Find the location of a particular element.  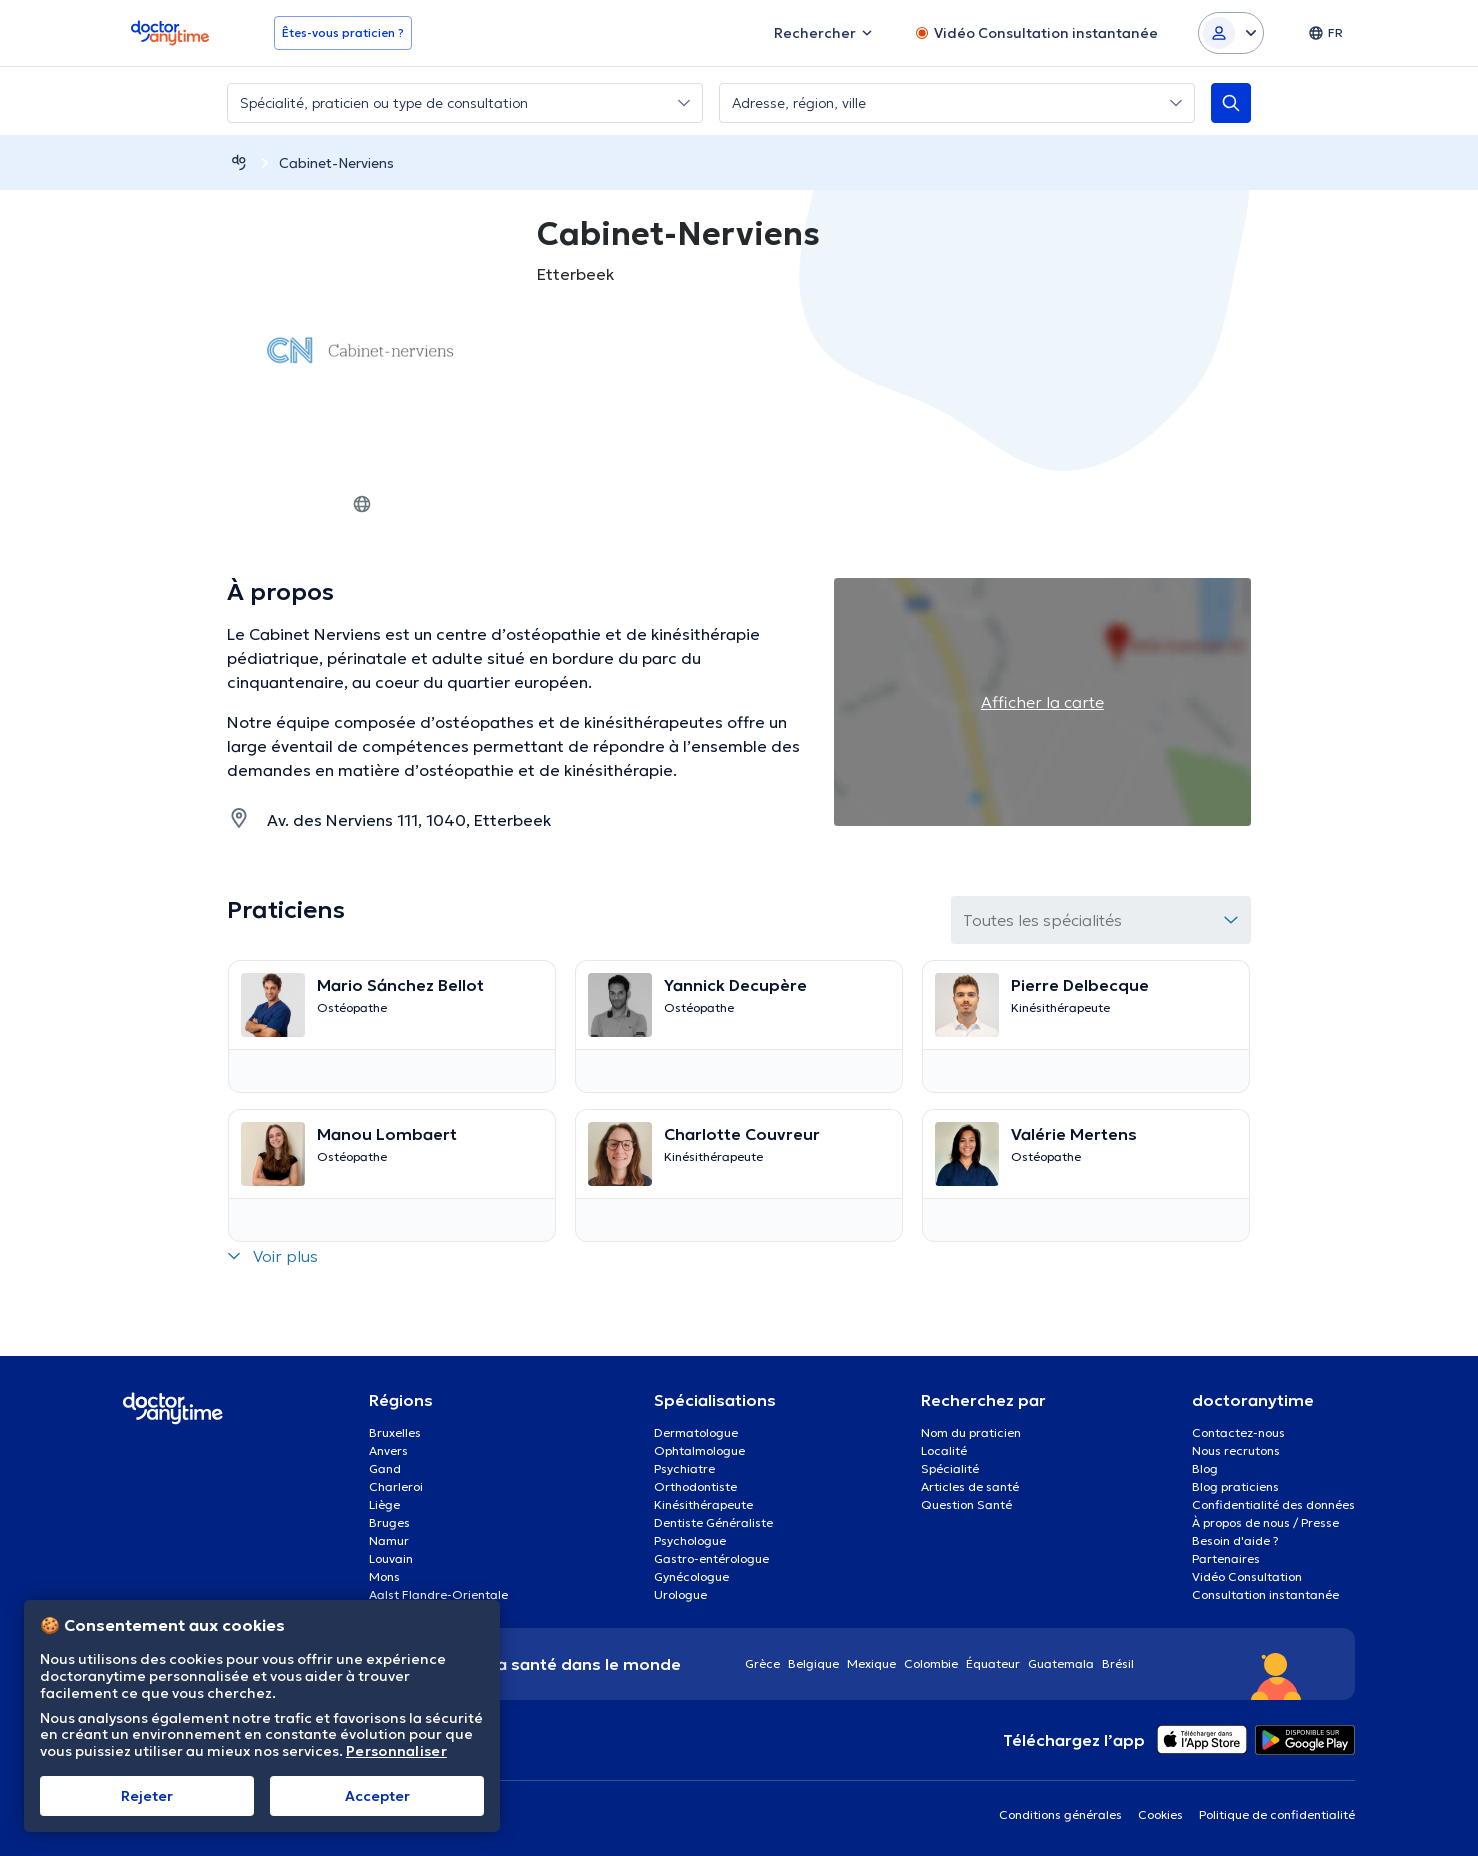

Gand is located at coordinates (385, 1468).